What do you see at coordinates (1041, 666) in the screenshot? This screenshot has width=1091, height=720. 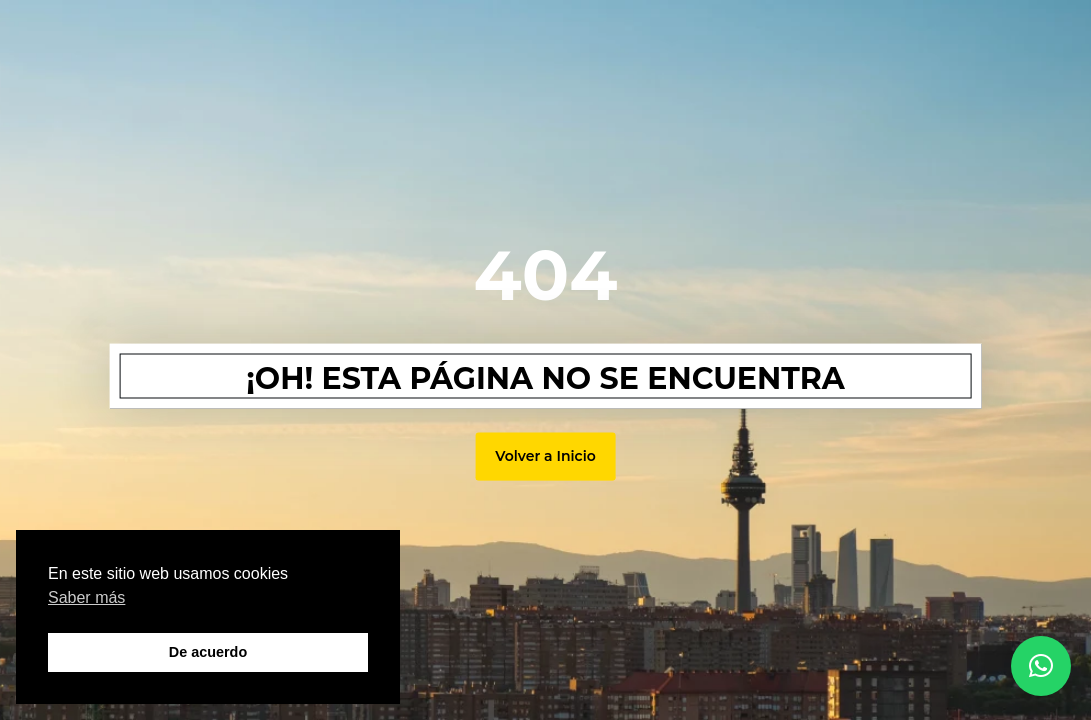 I see `[button]` at bounding box center [1041, 666].